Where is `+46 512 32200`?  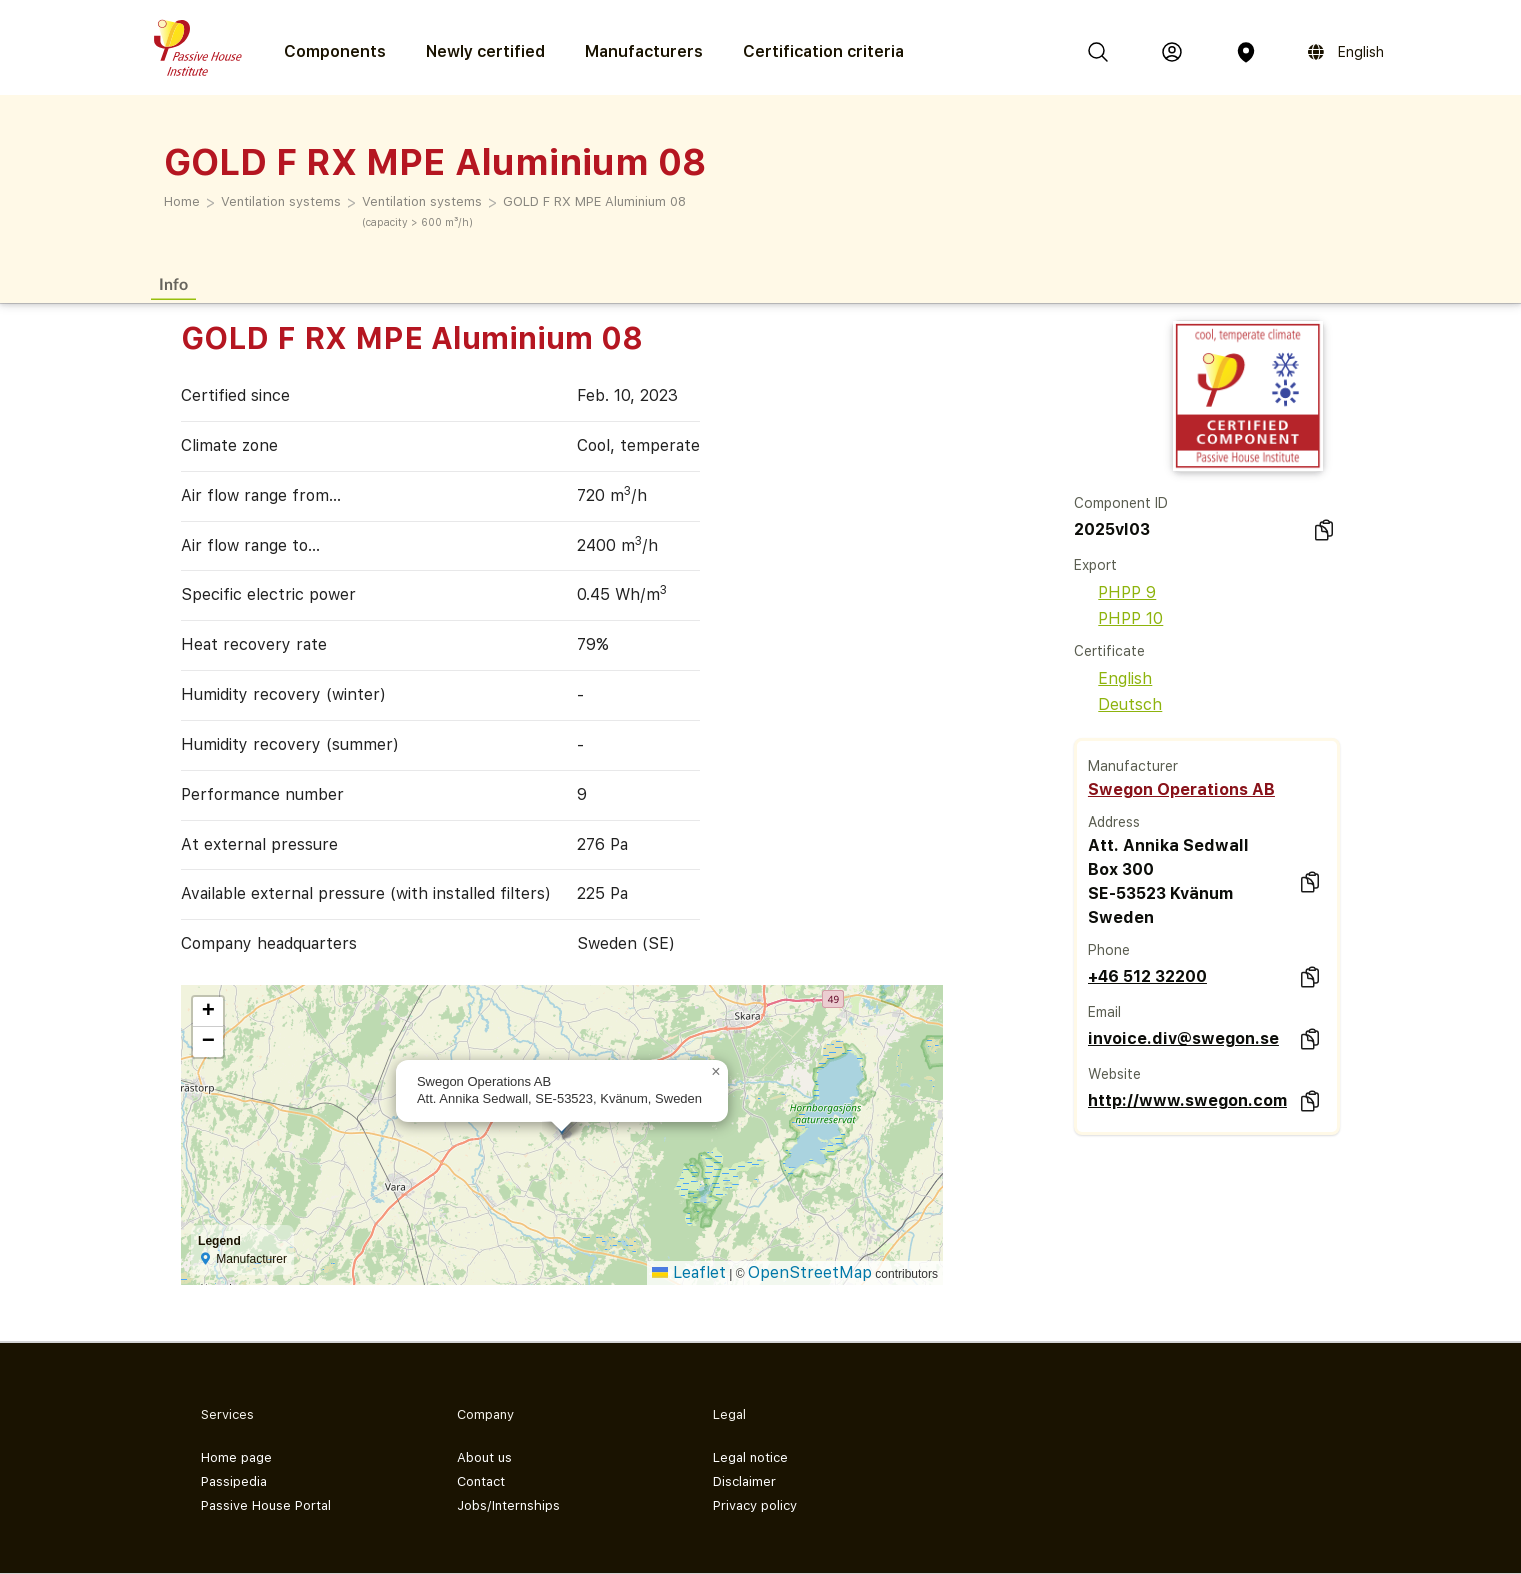 +46 512 32200 is located at coordinates (1147, 976).